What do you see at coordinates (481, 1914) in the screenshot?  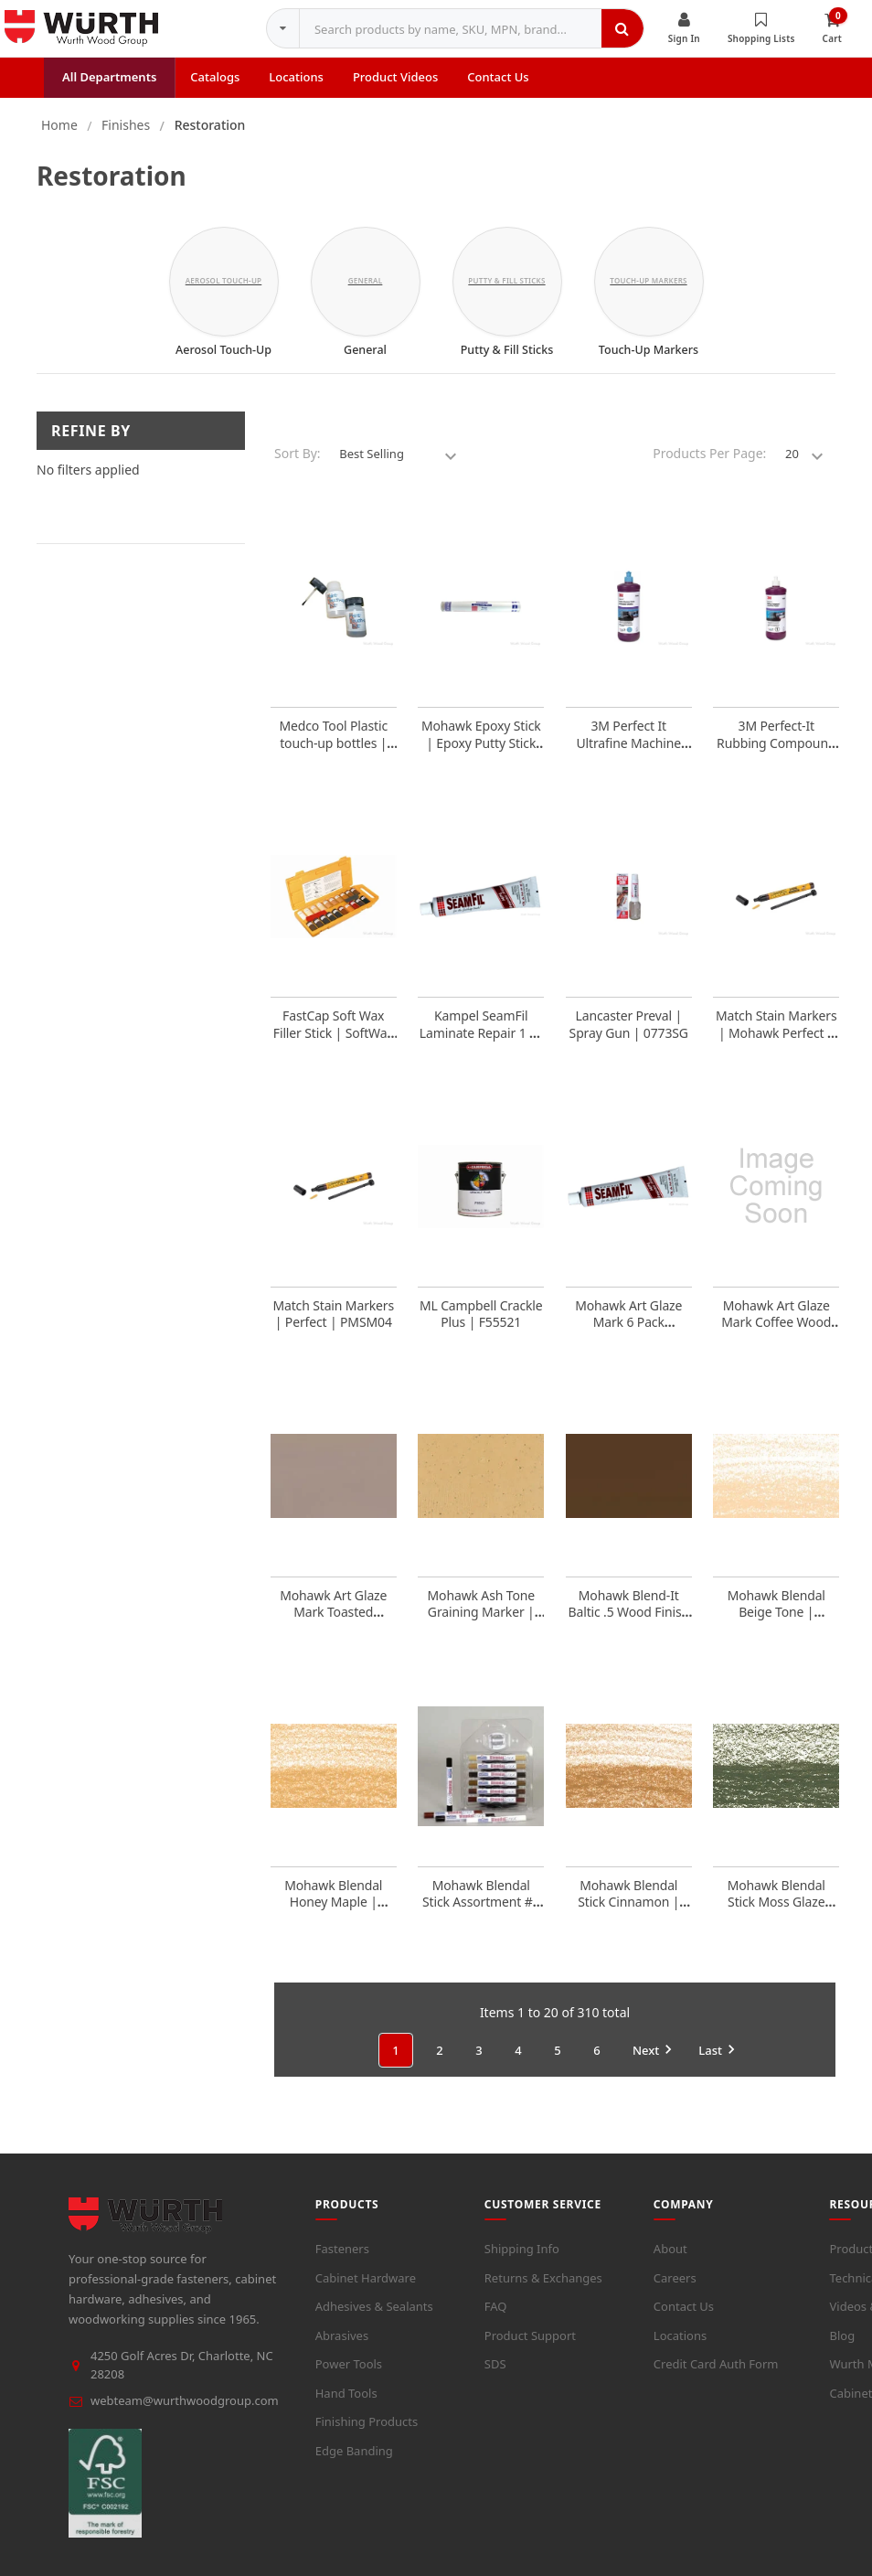 I see `Mohawk Blendal Stick Assortment #1 | M3401200` at bounding box center [481, 1914].